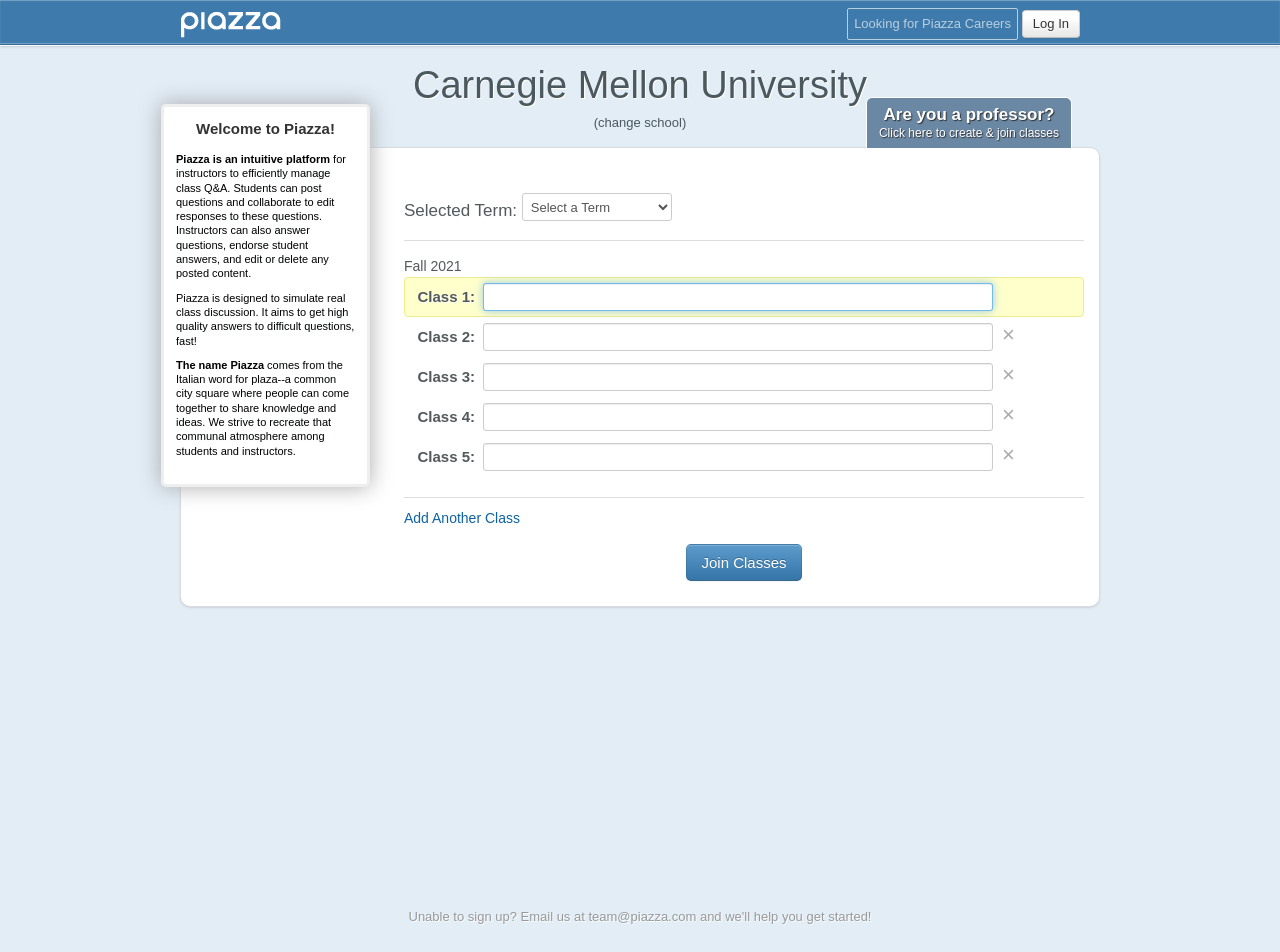 The image size is (1280, 952). Describe the element at coordinates (462, 518) in the screenshot. I see `Add Another Class` at that location.